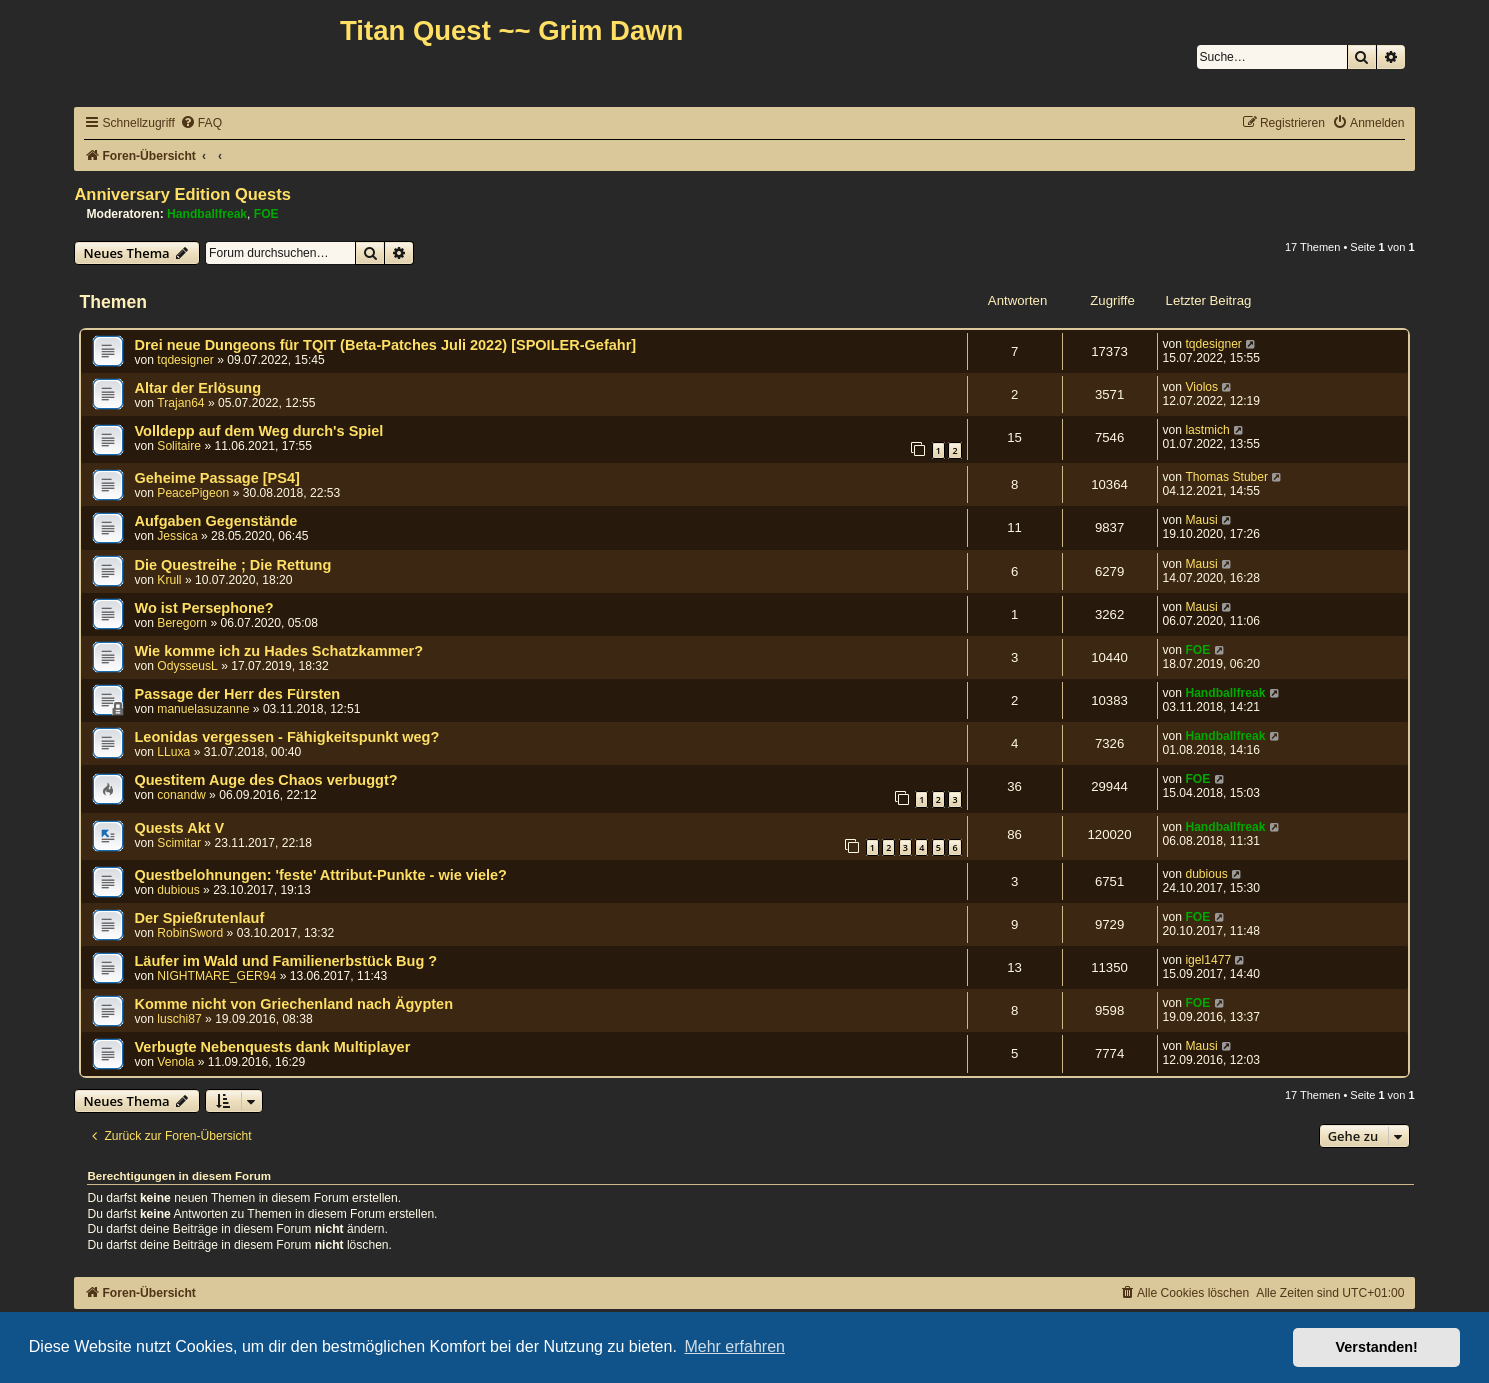  I want to click on [menuitem], so click(201, 123).